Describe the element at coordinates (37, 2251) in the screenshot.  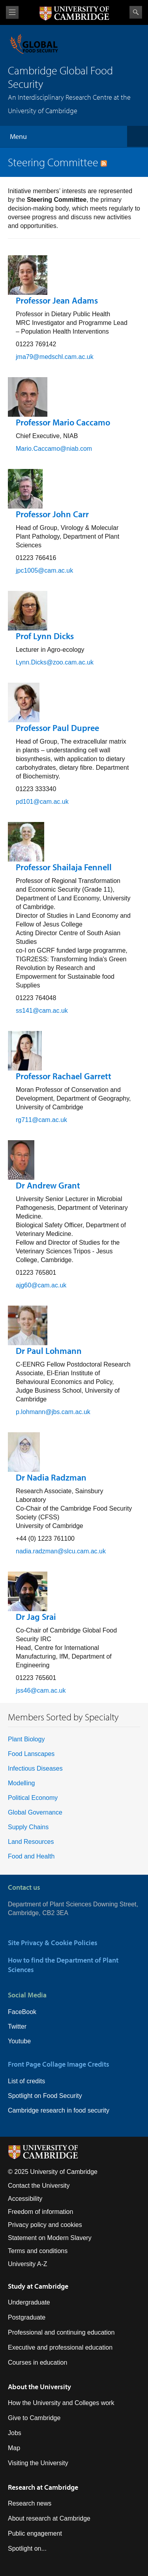
I see `Terms and conditions` at that location.